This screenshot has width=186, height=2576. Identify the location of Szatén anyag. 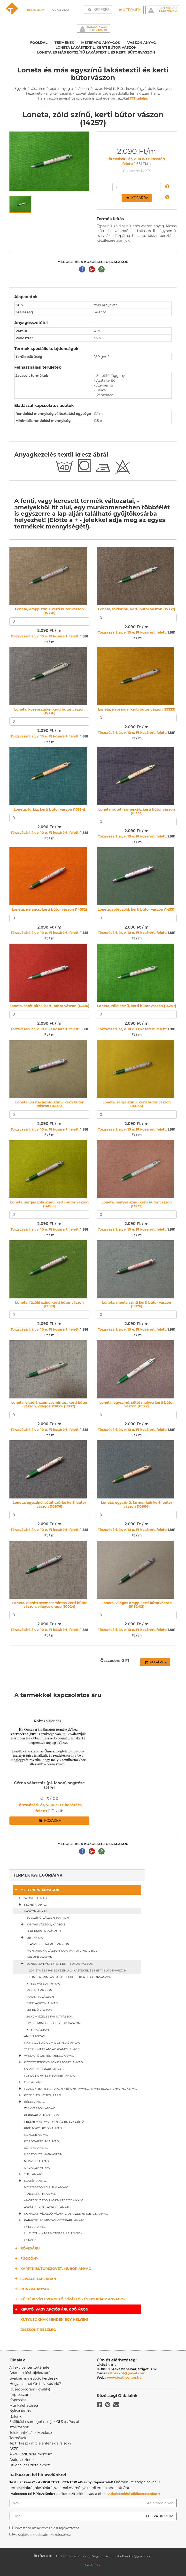
(32, 2181).